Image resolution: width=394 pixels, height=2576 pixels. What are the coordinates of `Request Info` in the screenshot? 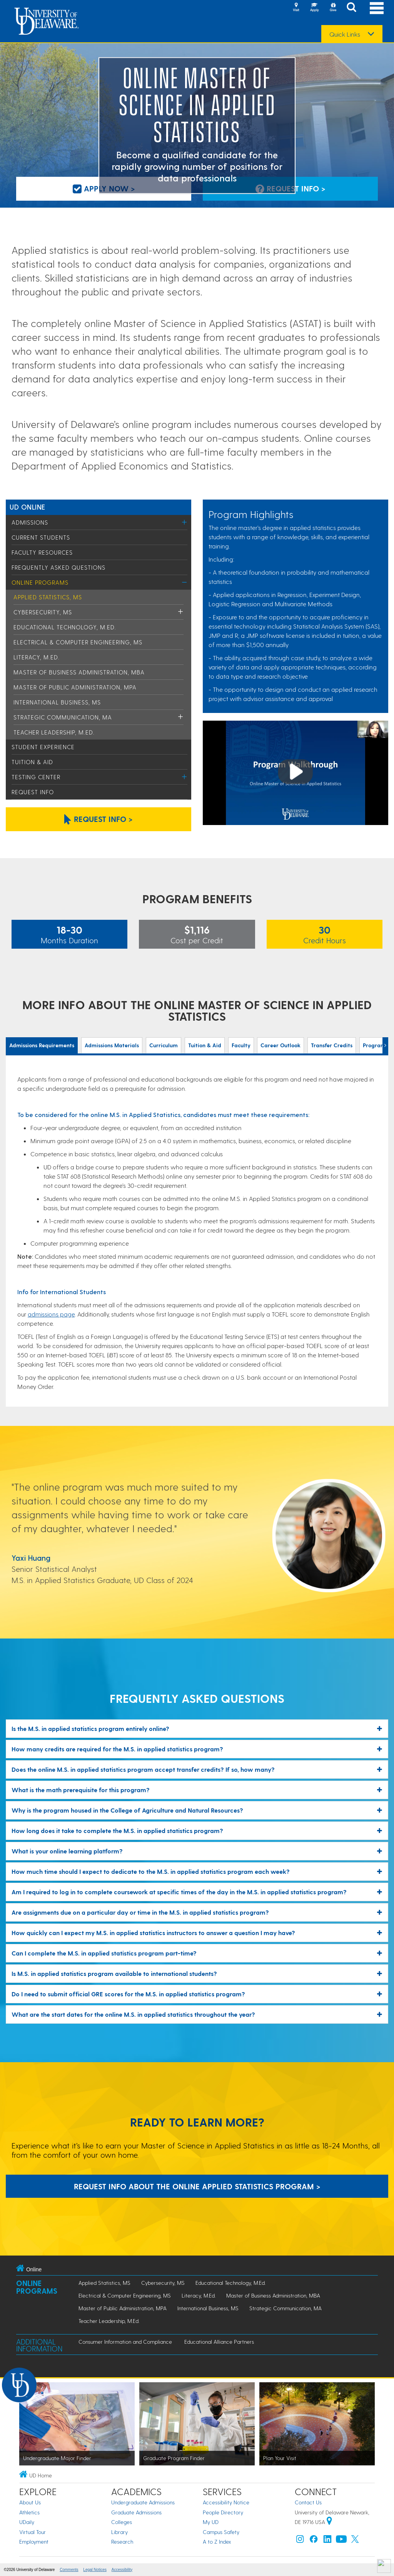 It's located at (33, 791).